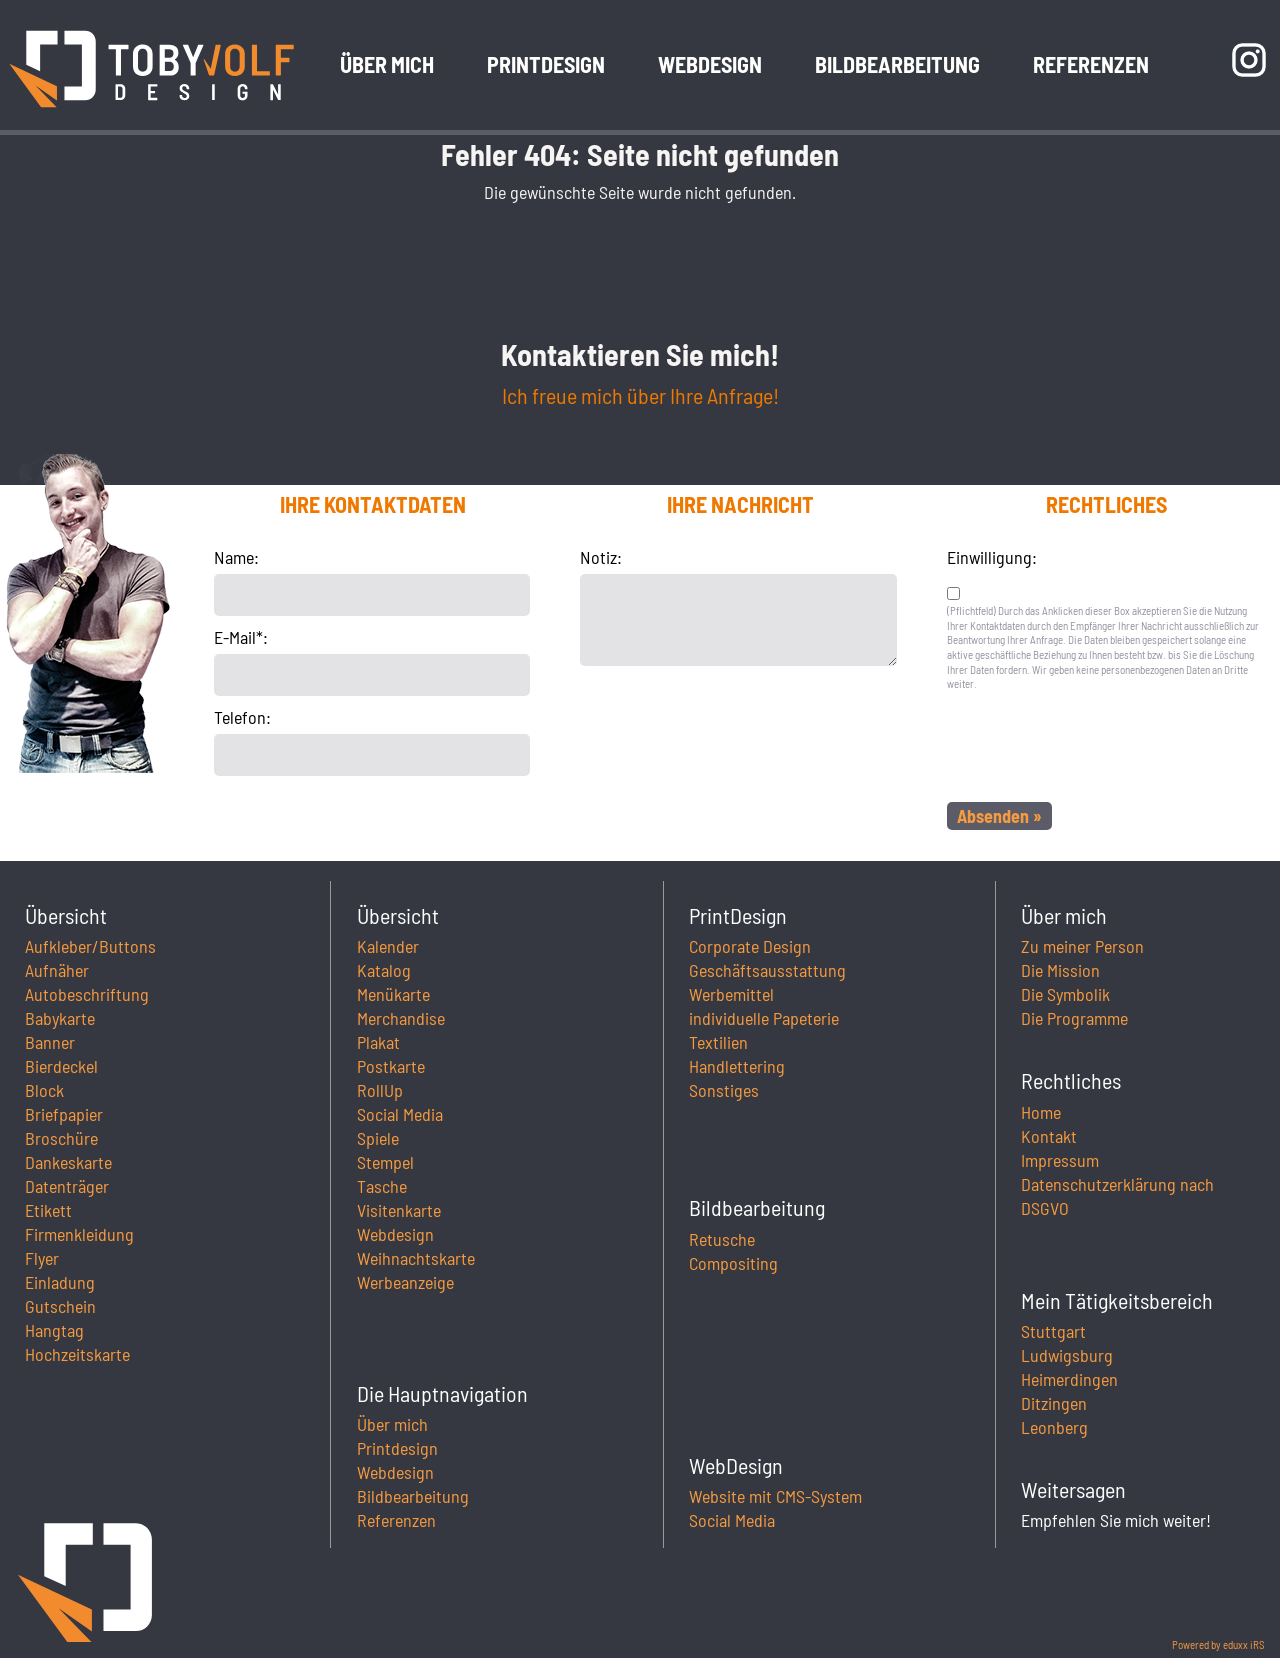 The height and width of the screenshot is (1658, 1280). I want to click on Retusche, so click(722, 1239).